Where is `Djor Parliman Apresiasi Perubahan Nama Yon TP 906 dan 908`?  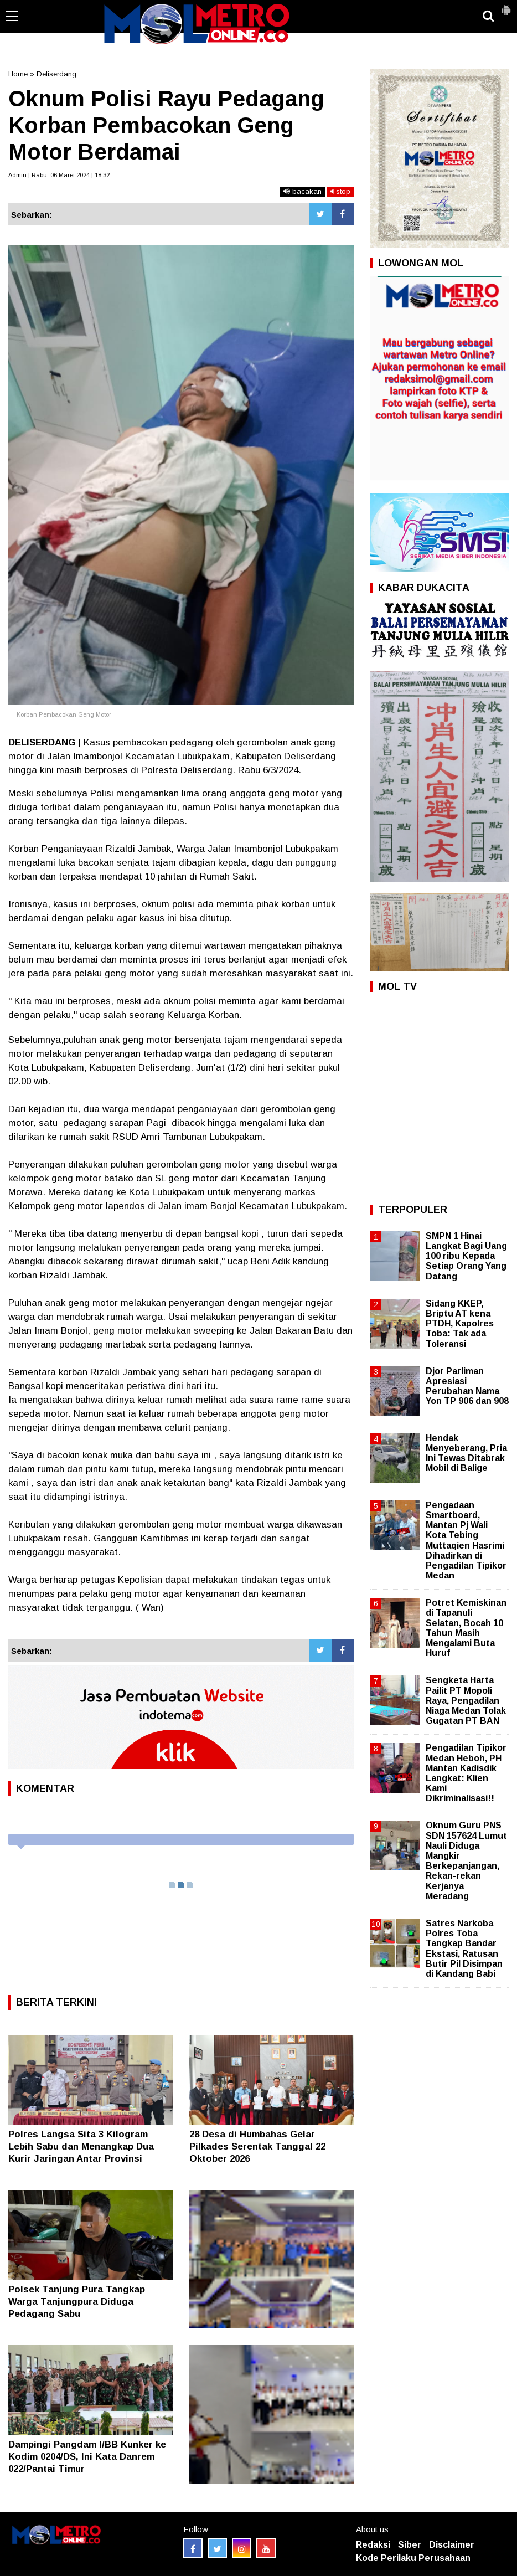
Djor Parliman Apresiasi Perubahan Nama Yon TP 906 dan 908 is located at coordinates (467, 1386).